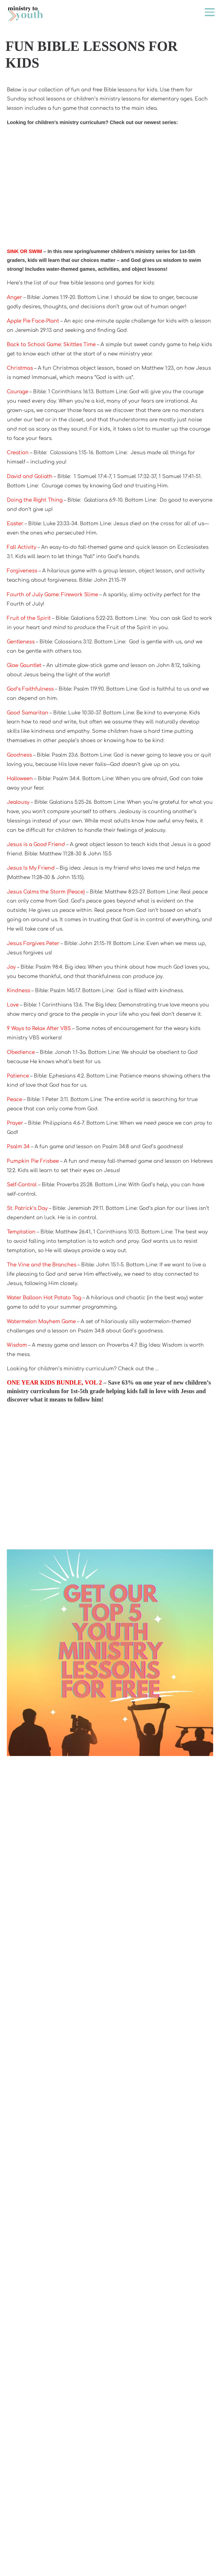 Image resolution: width=220 pixels, height=2576 pixels. I want to click on Prayer, so click(15, 1123).